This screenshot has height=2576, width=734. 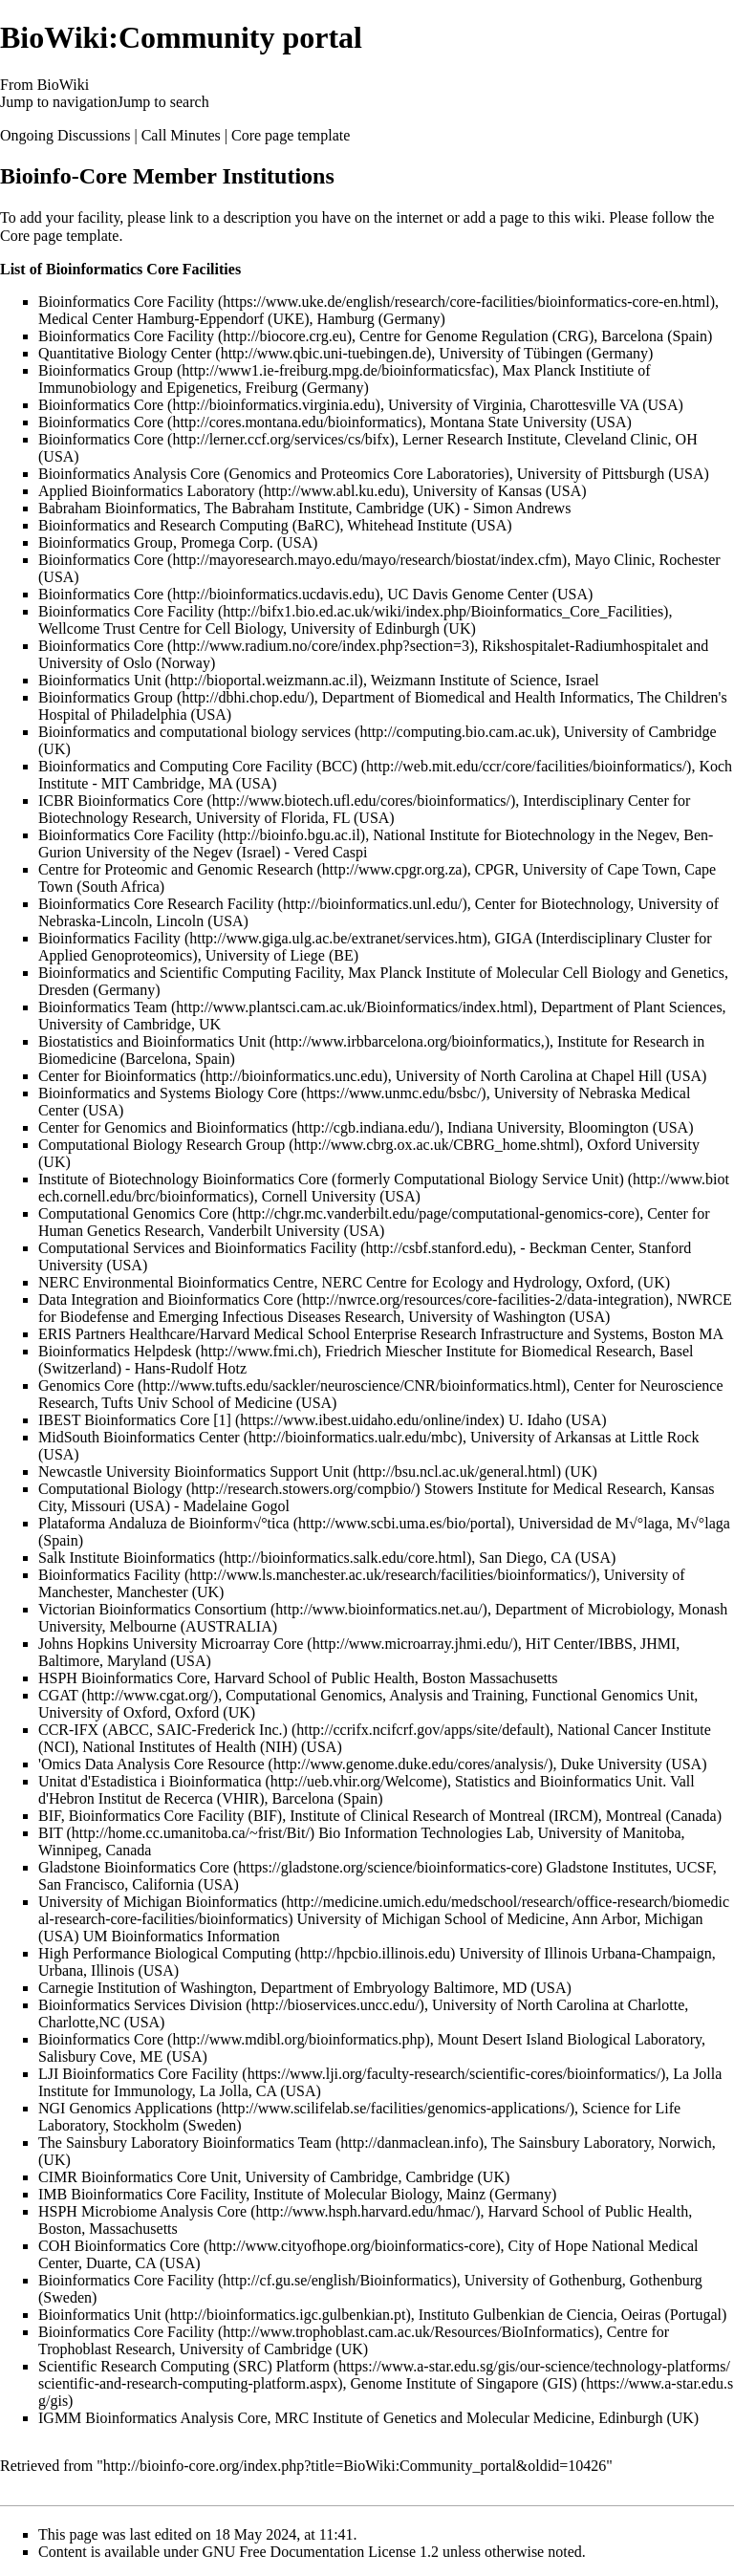 I want to click on ERIS, so click(x=55, y=1334).